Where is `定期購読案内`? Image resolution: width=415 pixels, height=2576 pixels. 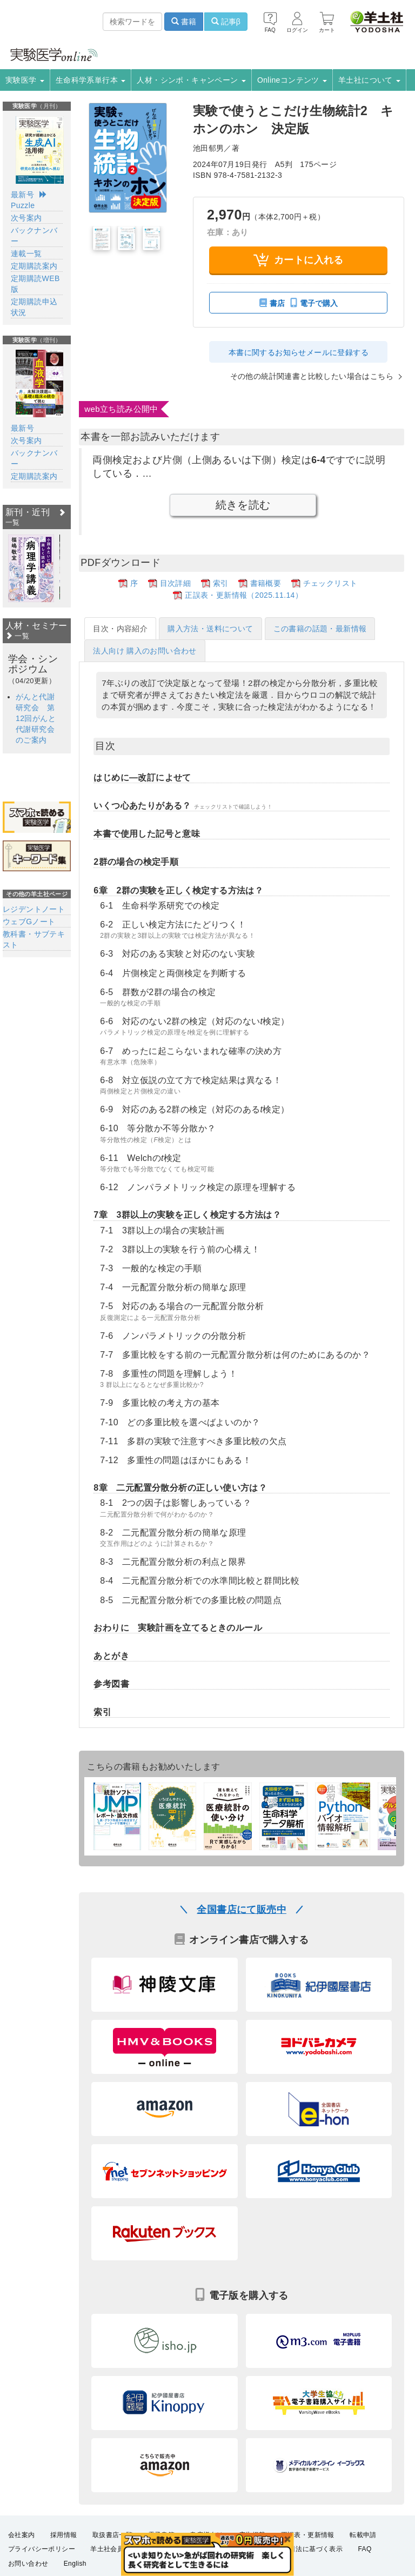
定期購読案内 is located at coordinates (34, 266).